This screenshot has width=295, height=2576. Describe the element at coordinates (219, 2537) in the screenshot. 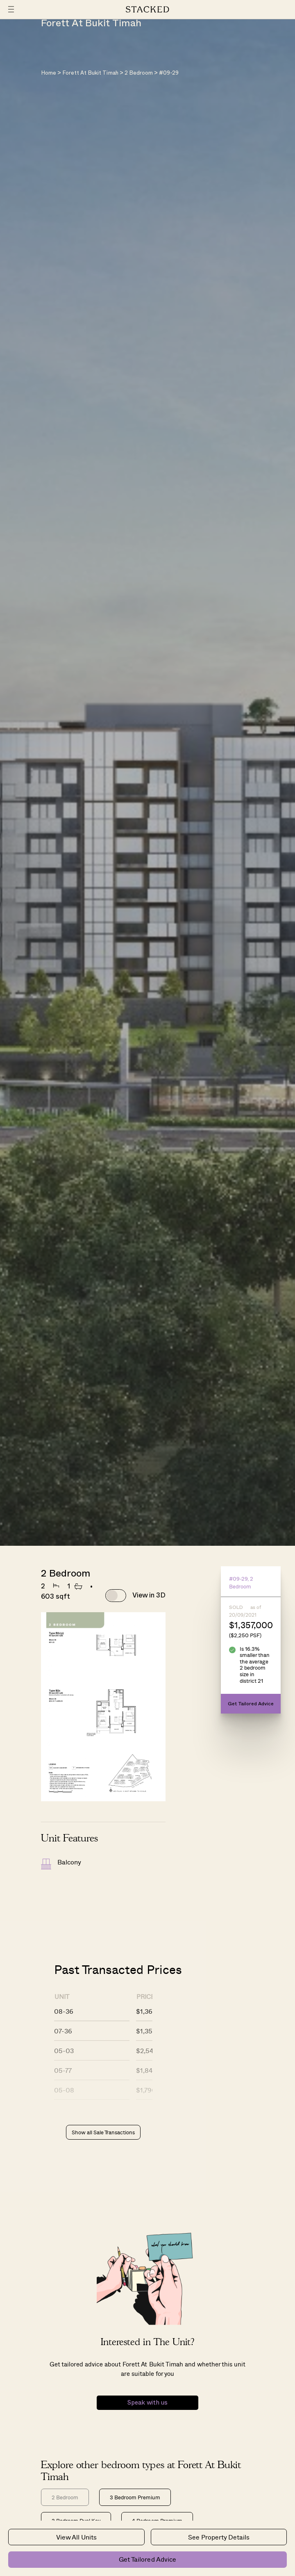

I see `See Property Details` at that location.